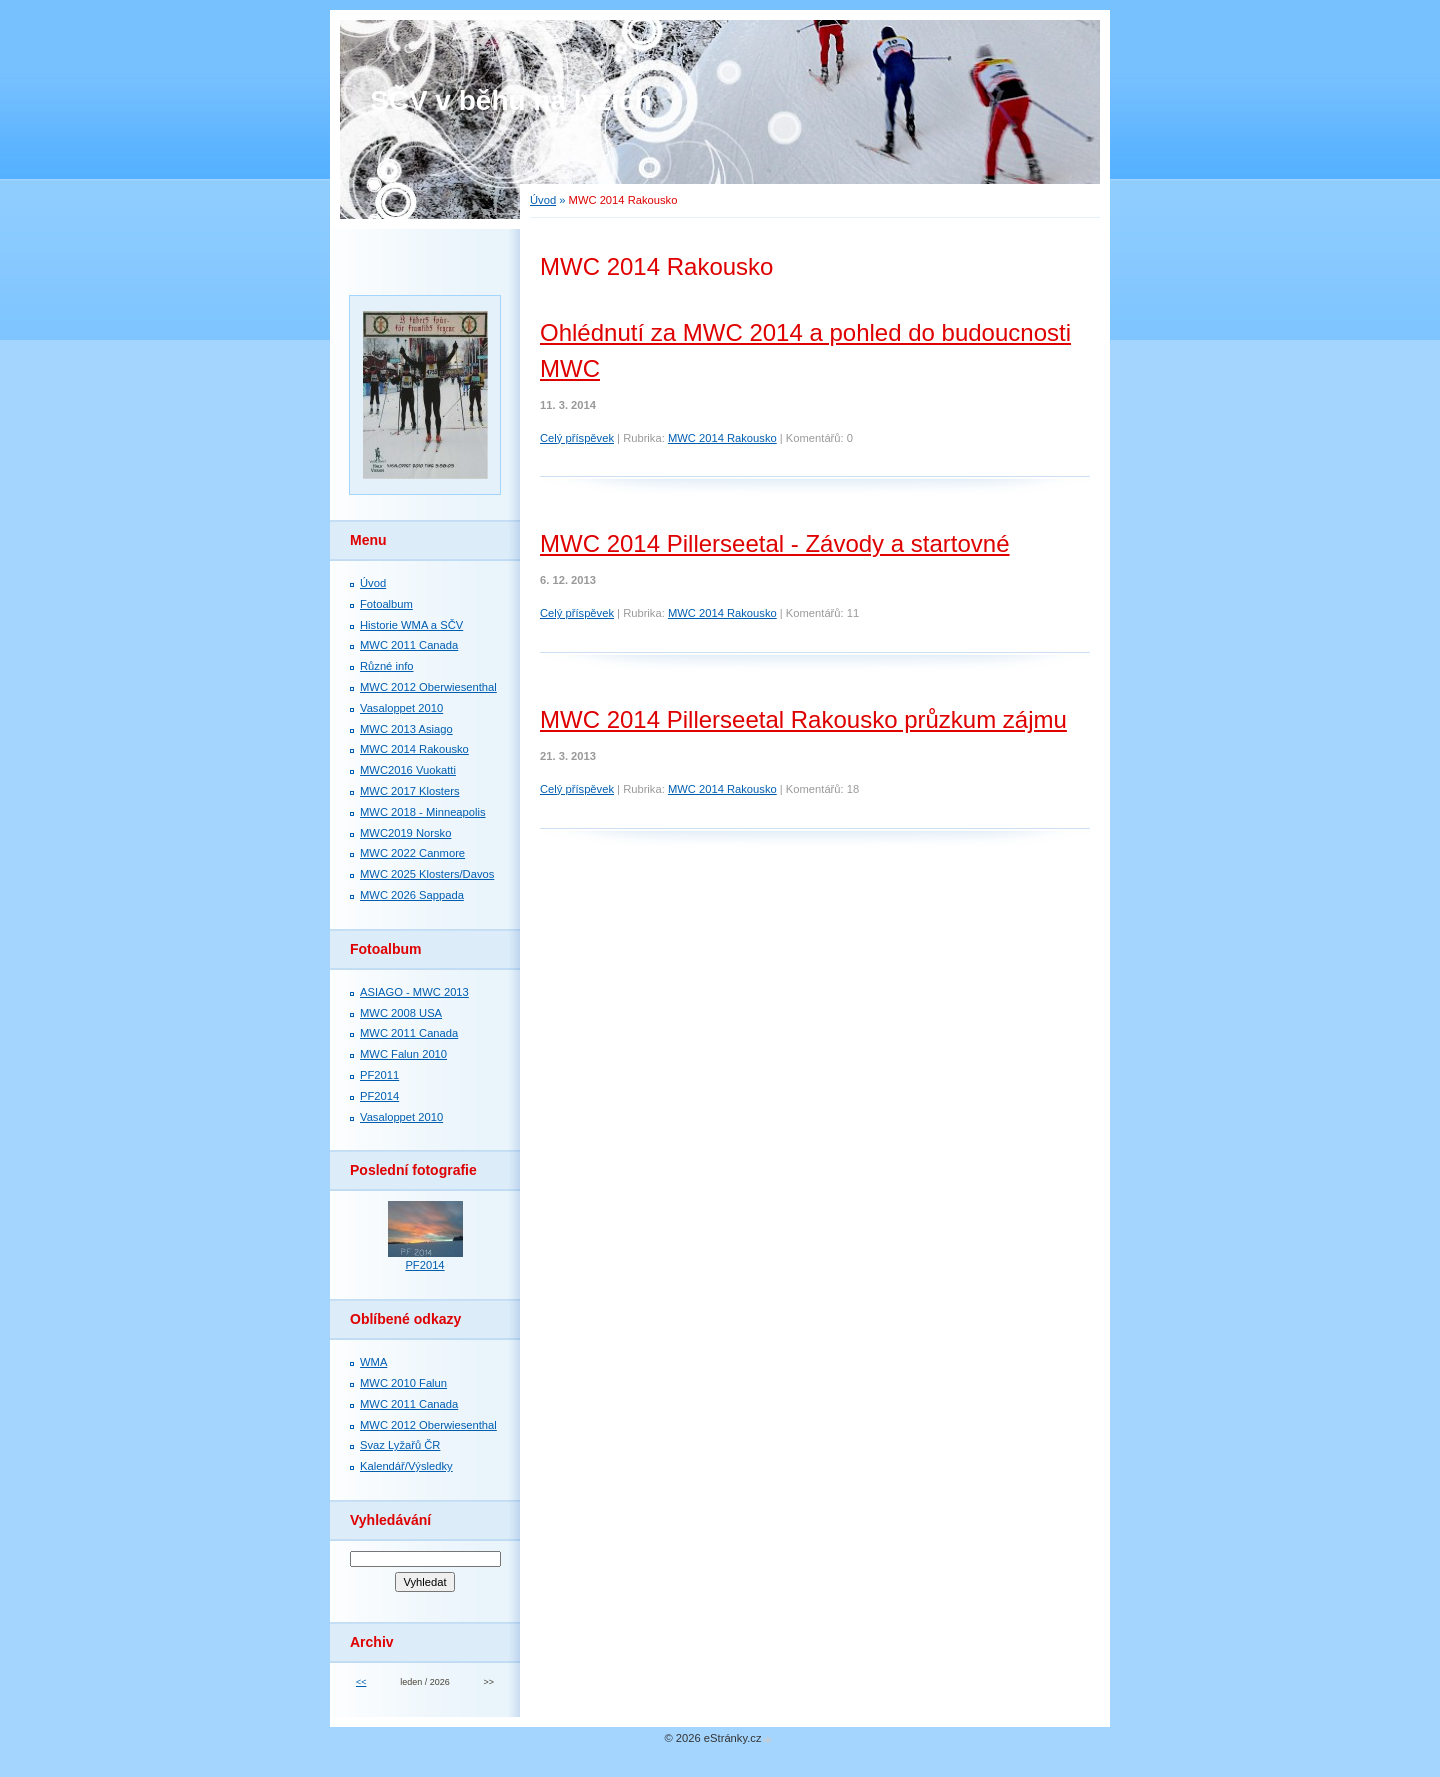  I want to click on MWC 2012 Oberwiesenthal, so click(428, 687).